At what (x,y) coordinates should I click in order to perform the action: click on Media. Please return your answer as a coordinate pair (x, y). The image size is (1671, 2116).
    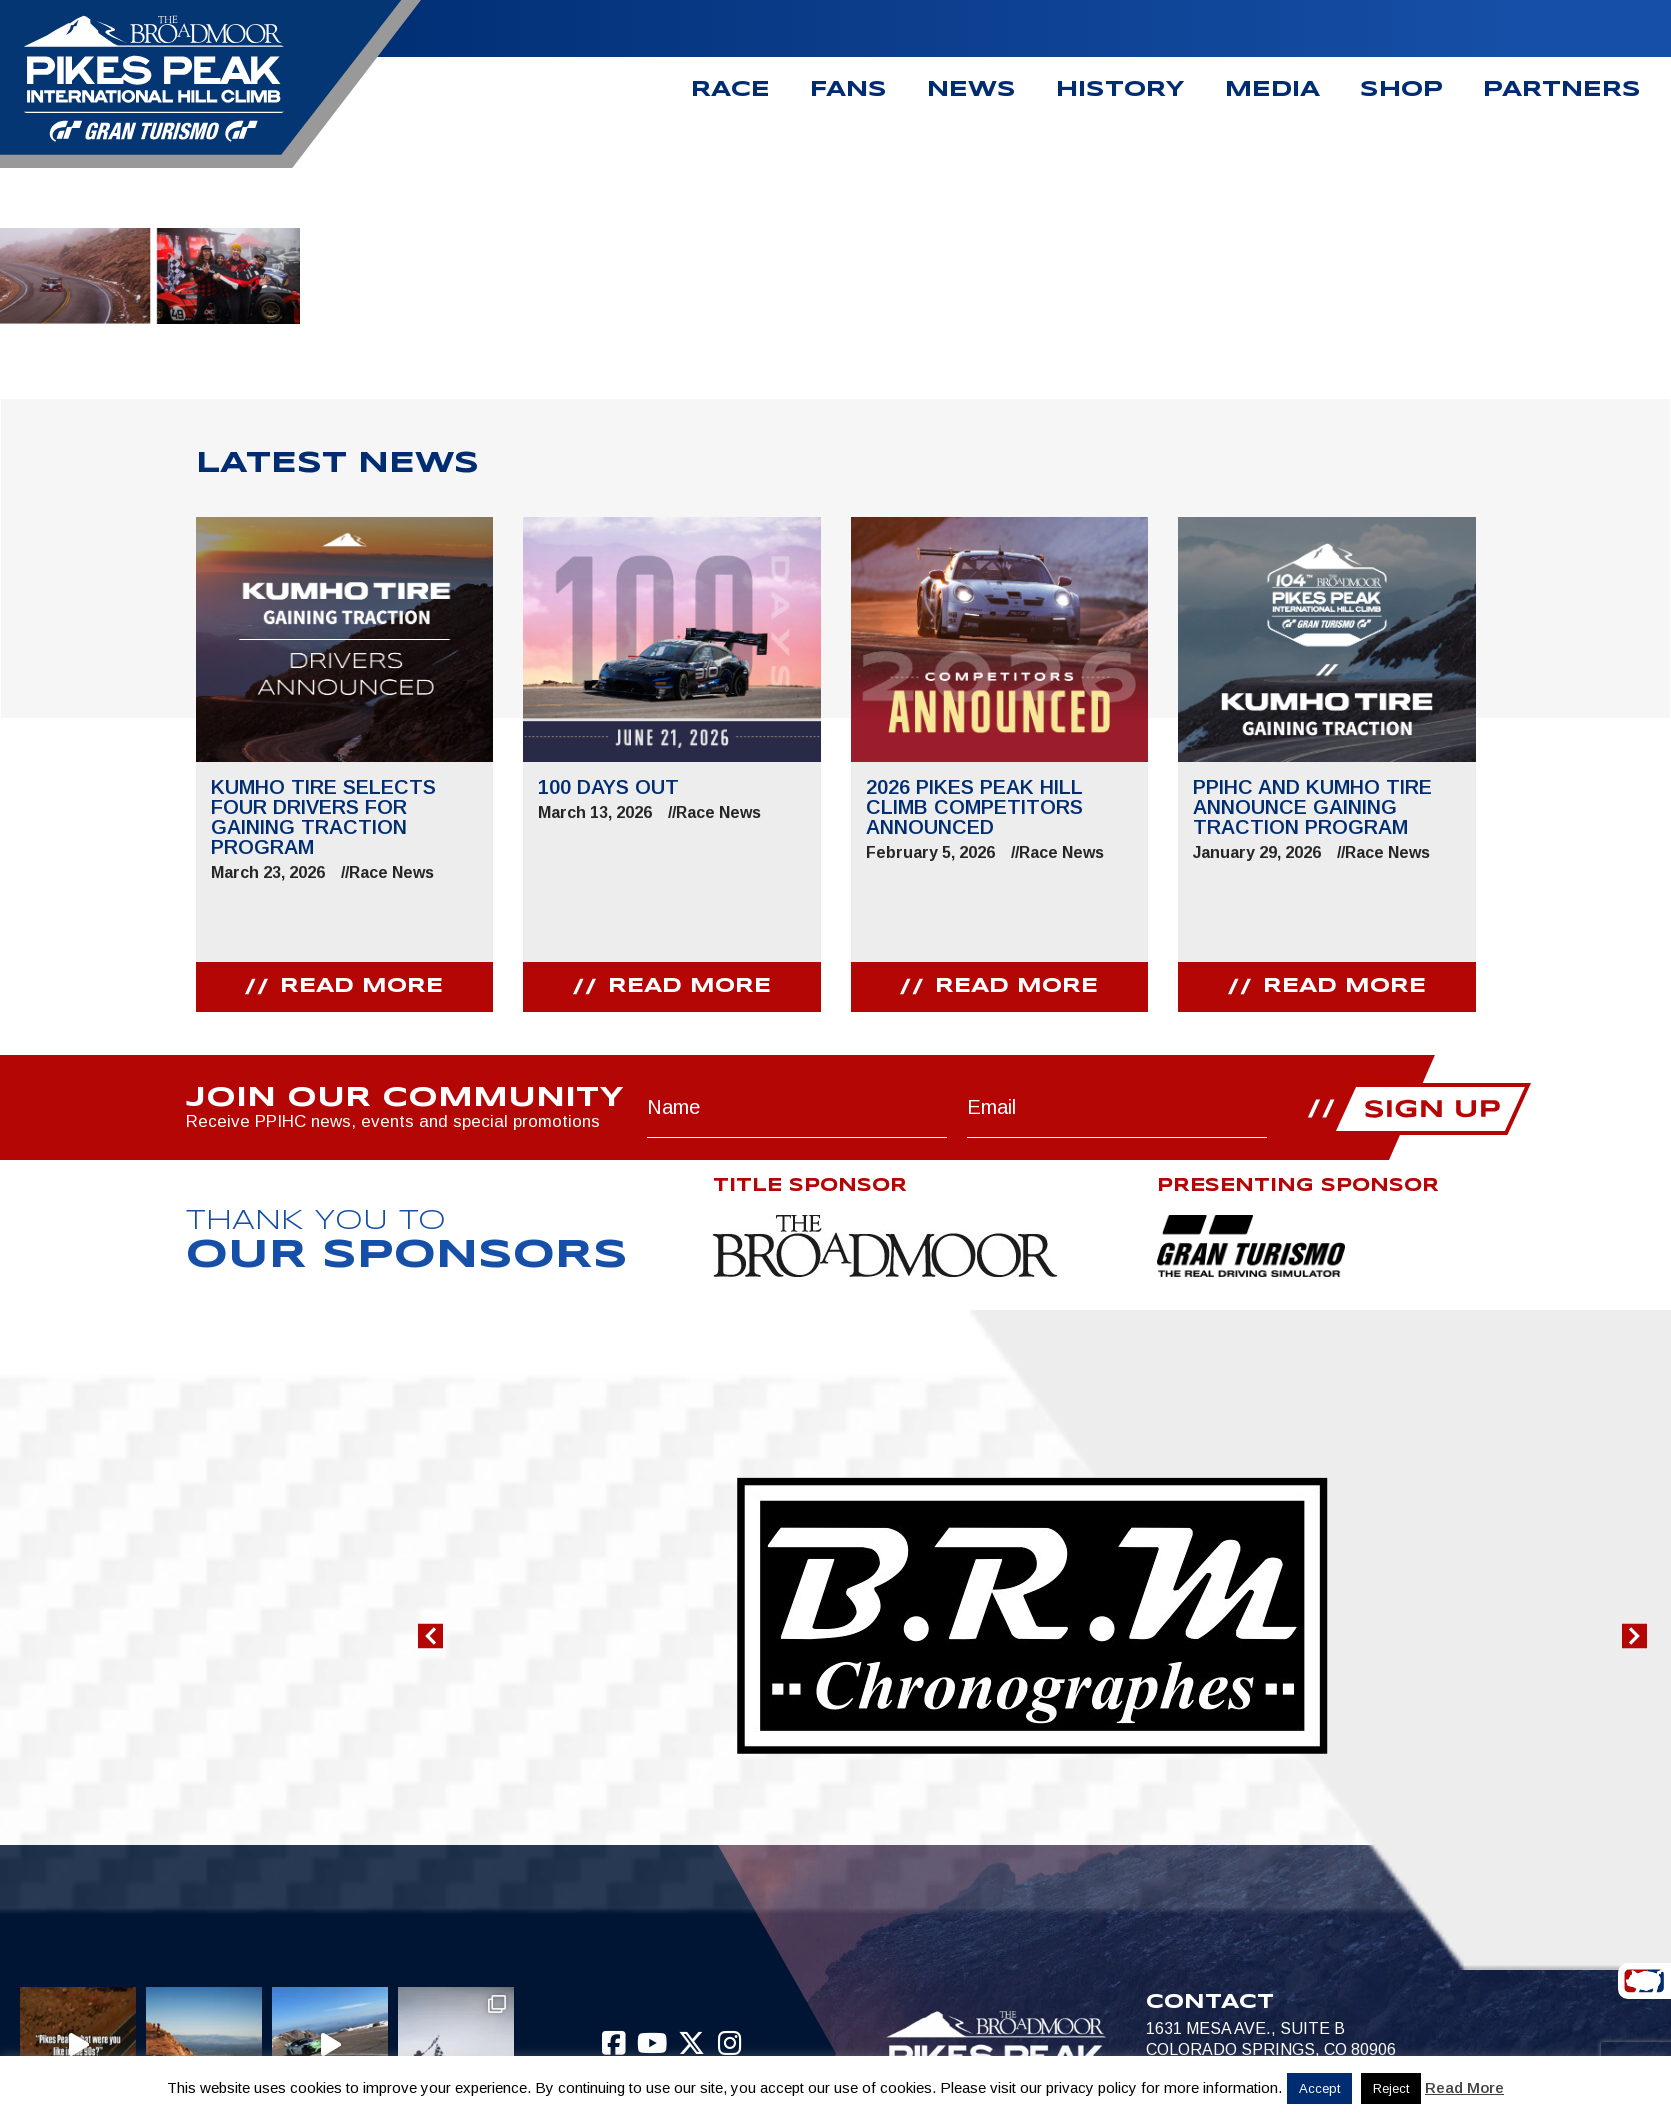
    Looking at the image, I should click on (1272, 90).